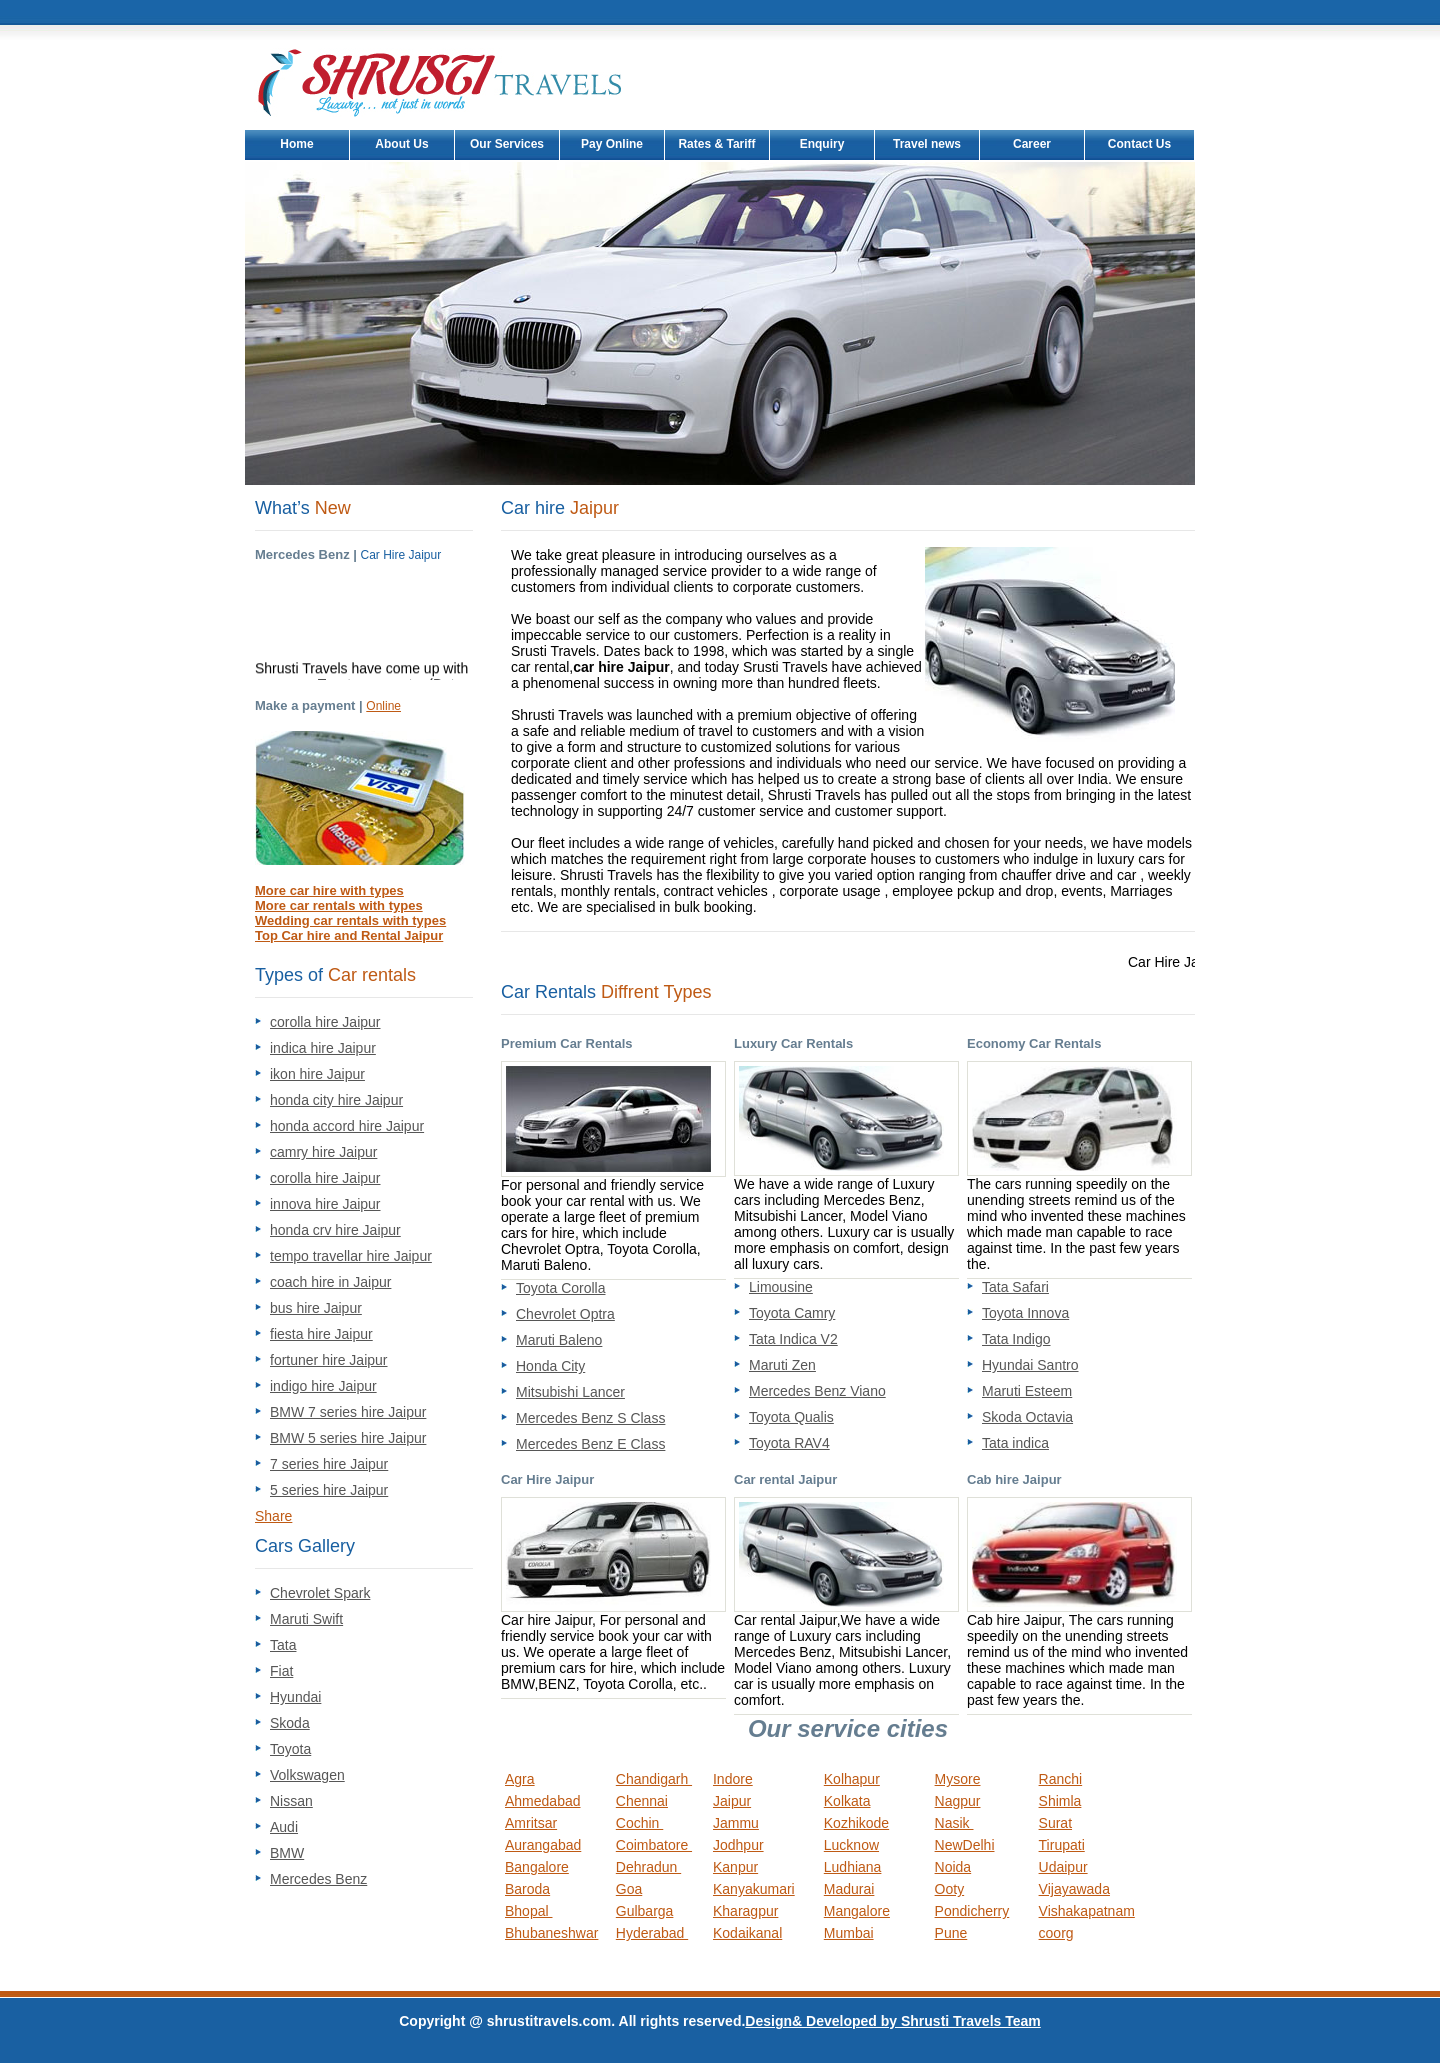 This screenshot has height=2063, width=1440. What do you see at coordinates (306, 1619) in the screenshot?
I see `Maruti Swift` at bounding box center [306, 1619].